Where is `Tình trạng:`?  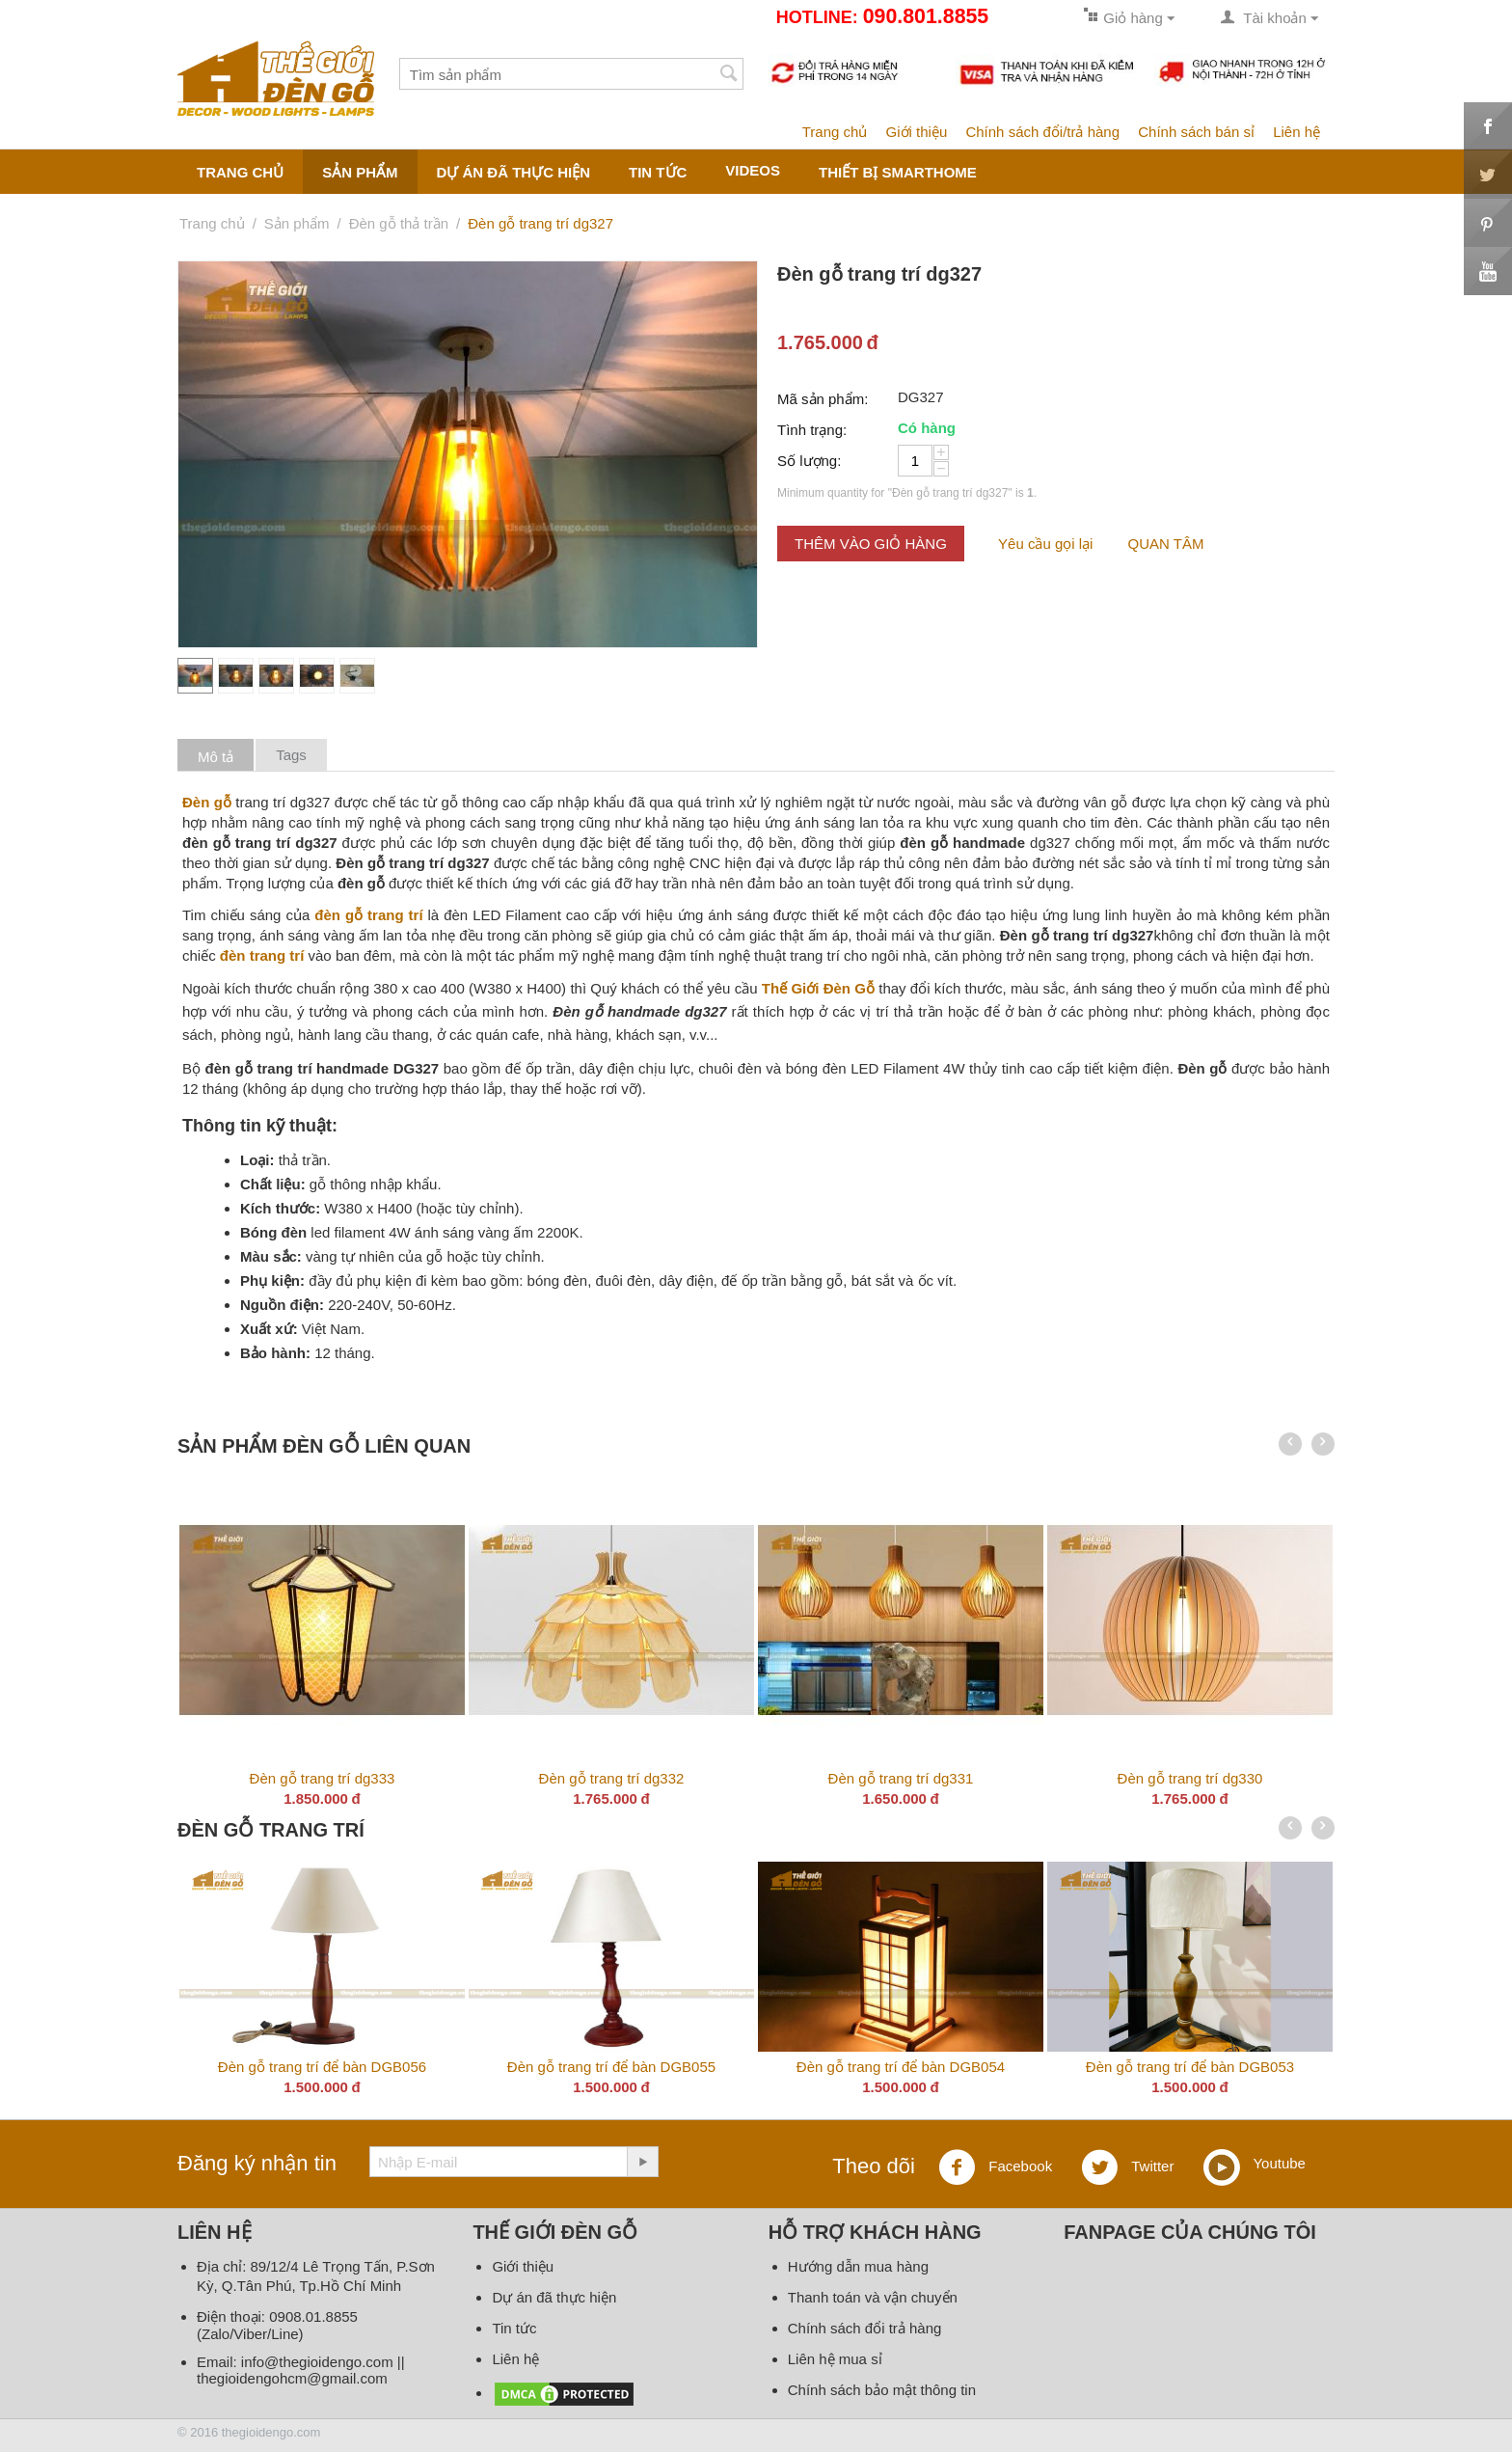 Tình trạng: is located at coordinates (812, 430).